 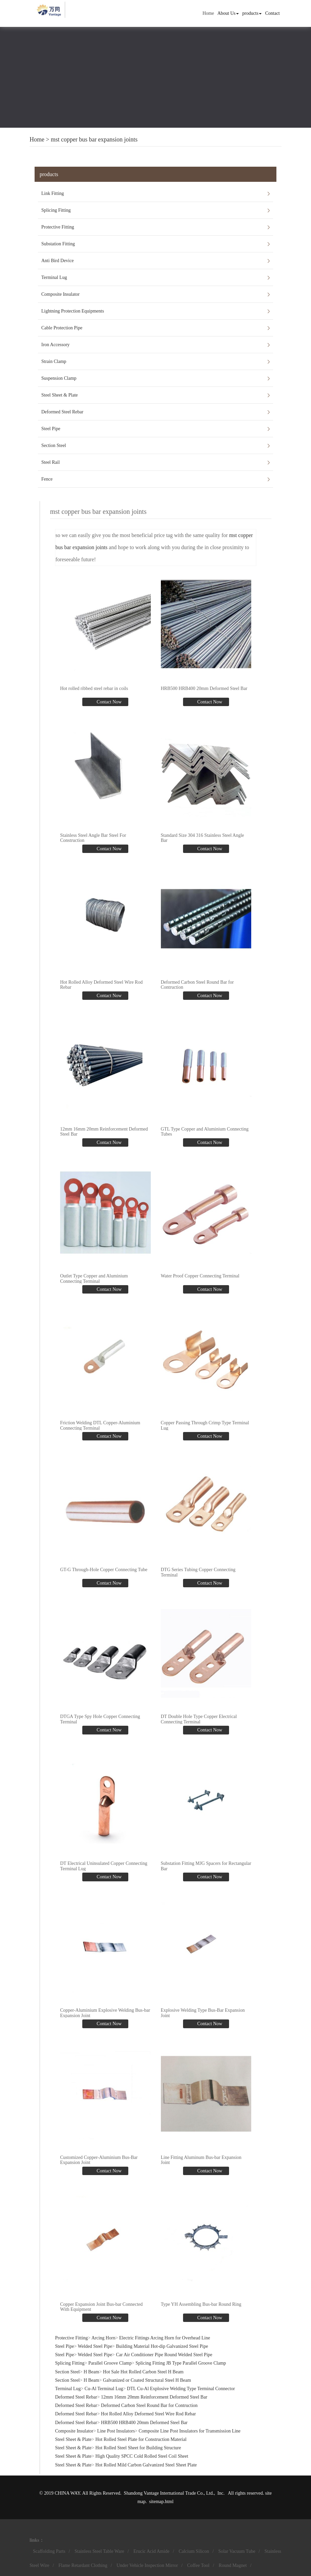 I want to click on Lightning Protection Equipments, so click(x=72, y=311).